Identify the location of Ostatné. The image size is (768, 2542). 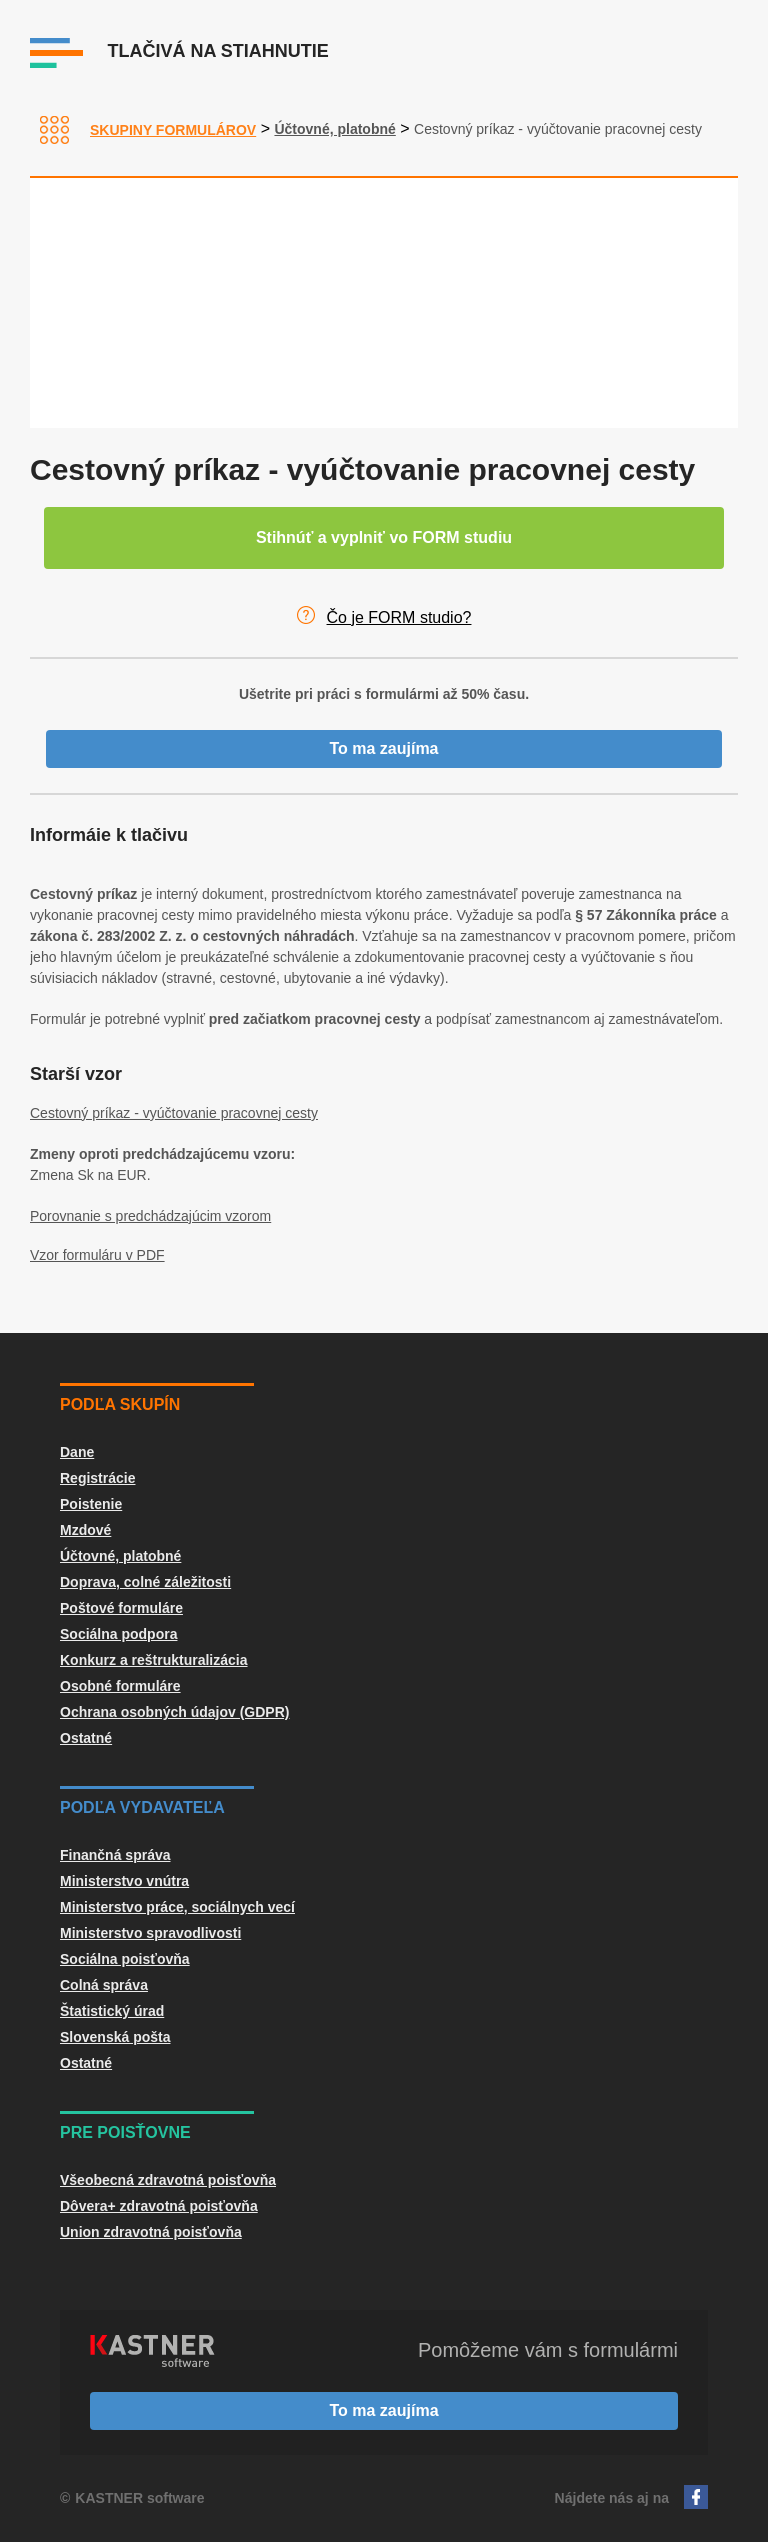
(86, 1738).